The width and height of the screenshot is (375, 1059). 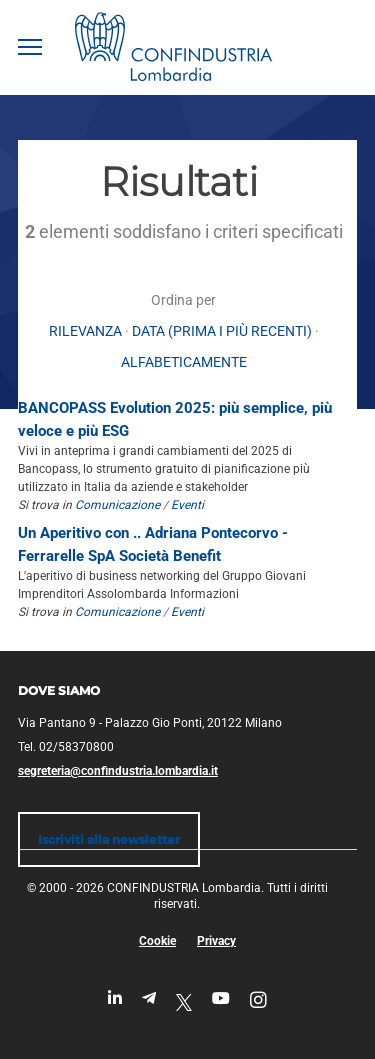 What do you see at coordinates (222, 331) in the screenshot?
I see `Data (prima i più recenti)` at bounding box center [222, 331].